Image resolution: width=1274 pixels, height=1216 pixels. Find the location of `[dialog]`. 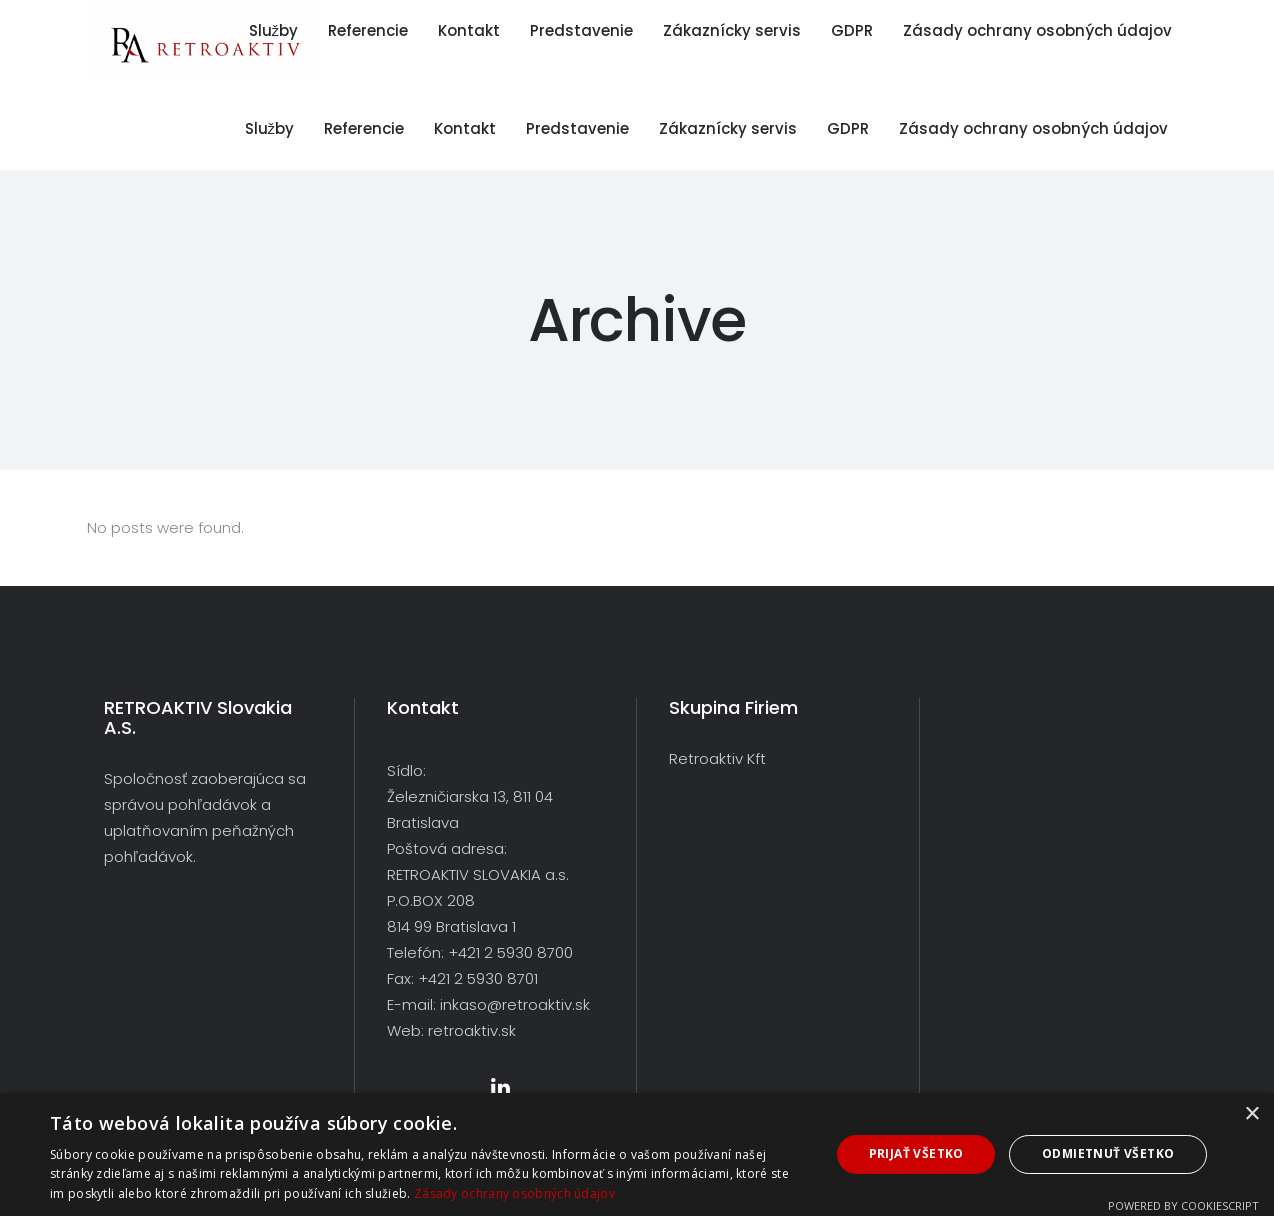

[dialog] is located at coordinates (637, 1154).